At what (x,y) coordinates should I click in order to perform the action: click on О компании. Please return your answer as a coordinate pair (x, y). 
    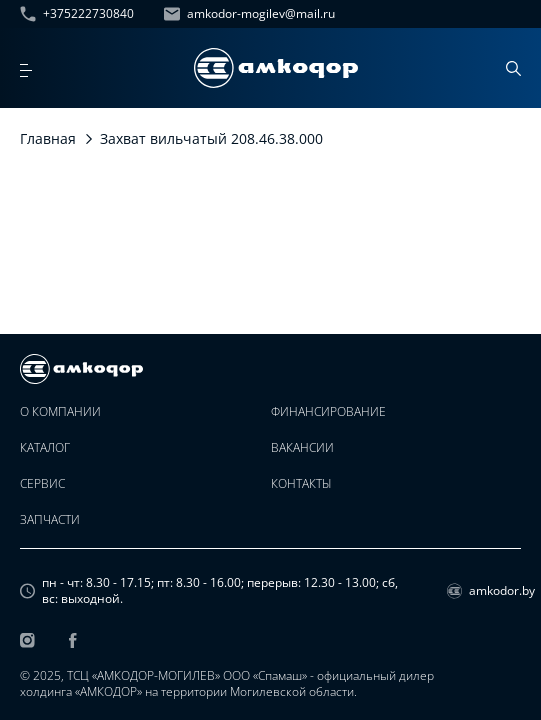
    Looking at the image, I should click on (60, 412).